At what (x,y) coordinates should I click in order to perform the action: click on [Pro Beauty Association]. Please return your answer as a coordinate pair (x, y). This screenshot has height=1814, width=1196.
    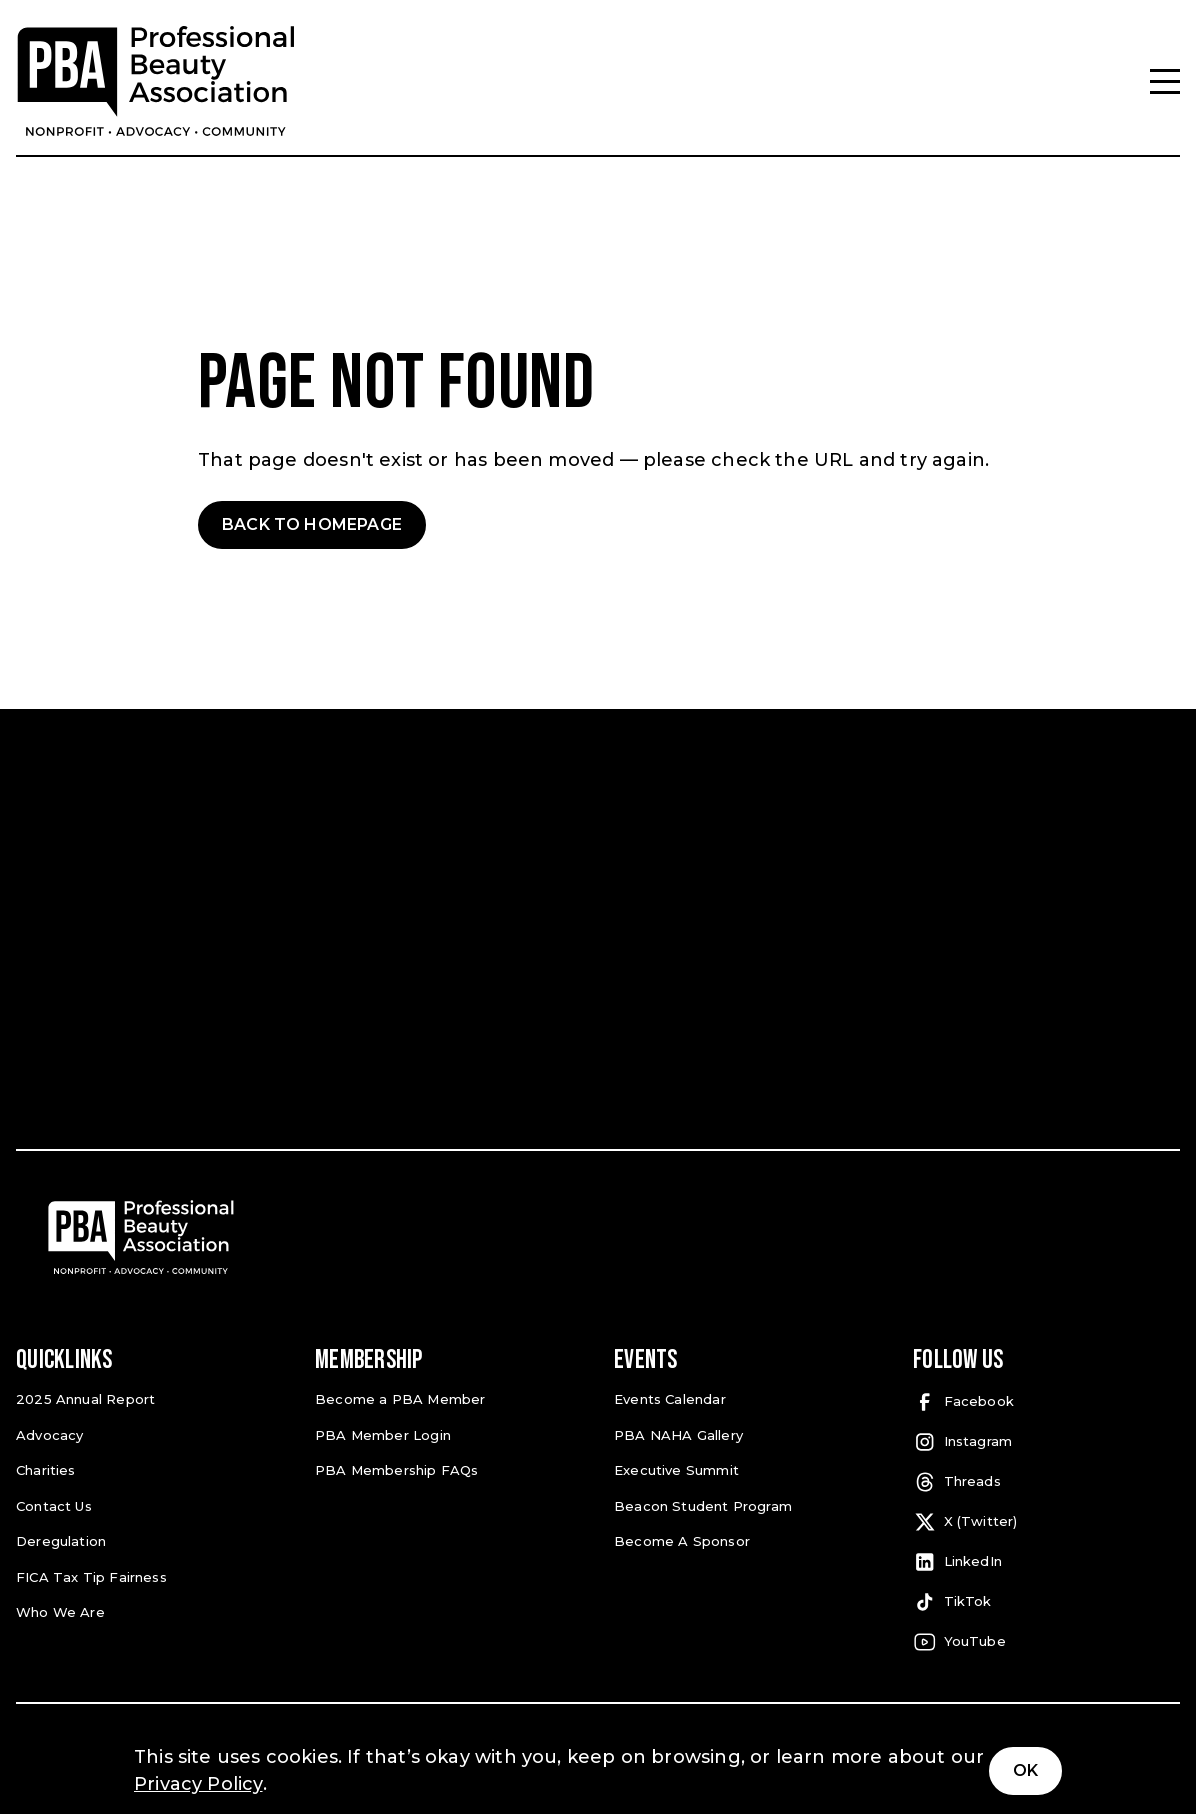
    Looking at the image, I should click on (156, 81).